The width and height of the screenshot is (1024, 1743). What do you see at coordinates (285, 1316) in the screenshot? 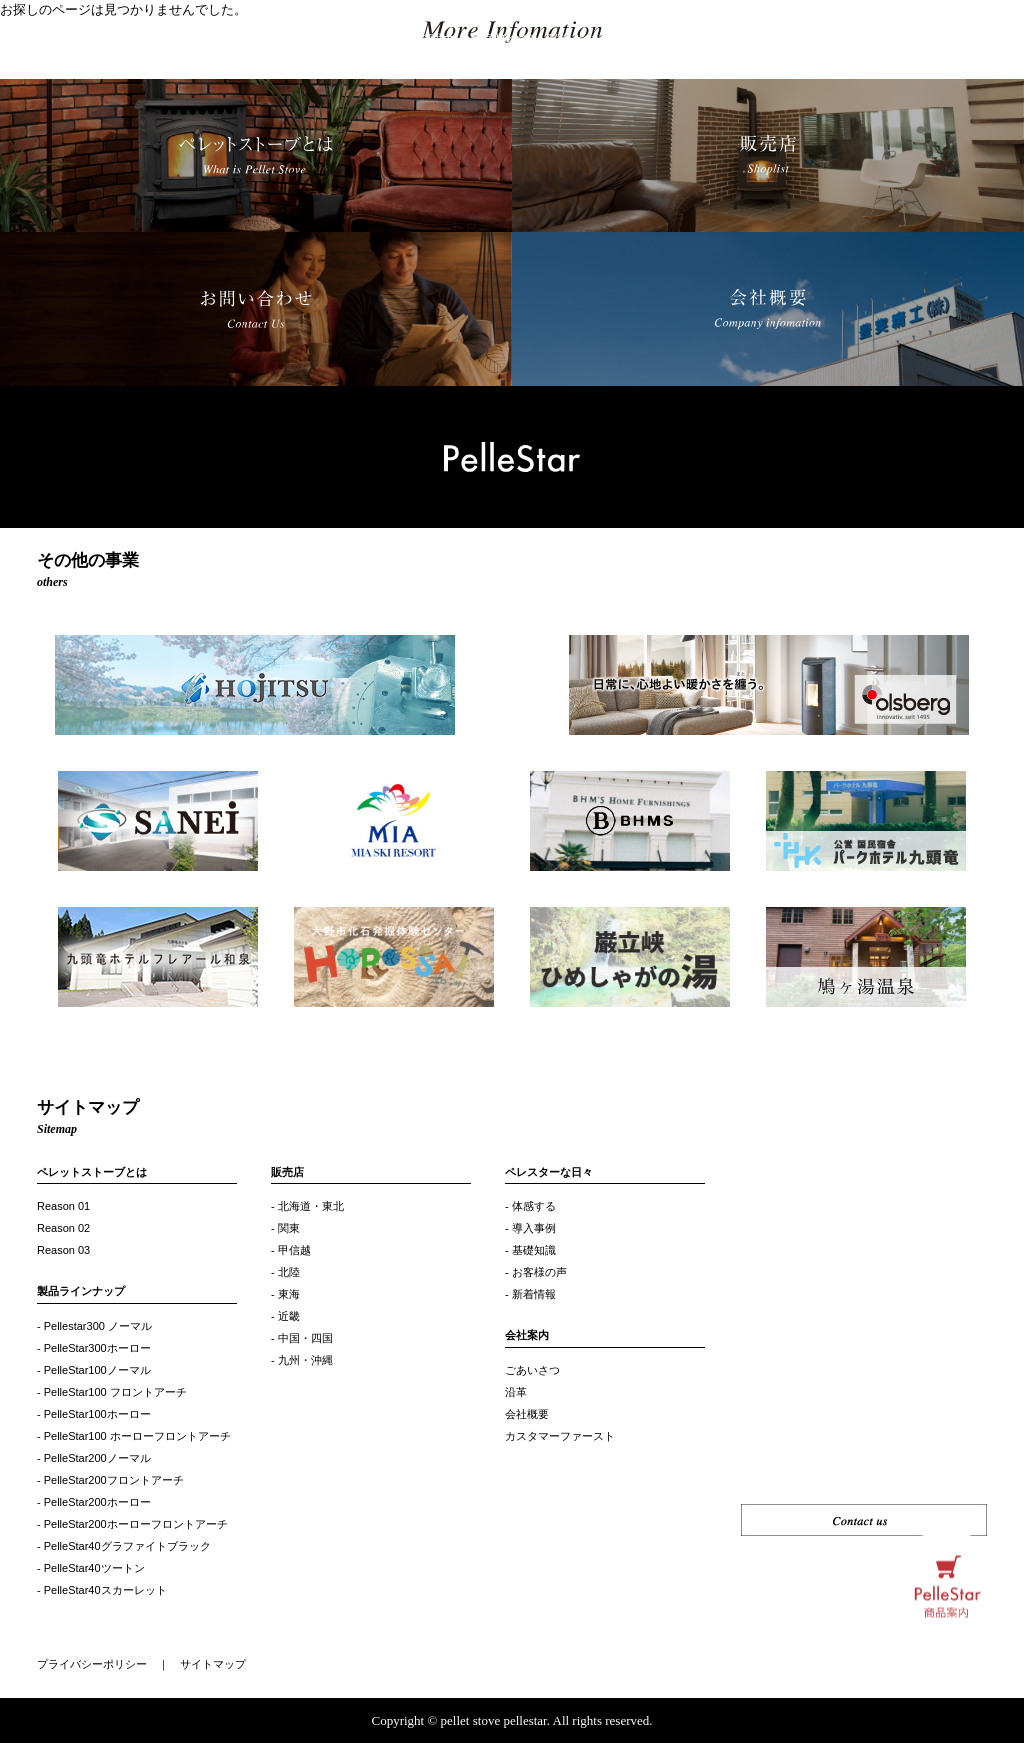
I see `- 近畿` at bounding box center [285, 1316].